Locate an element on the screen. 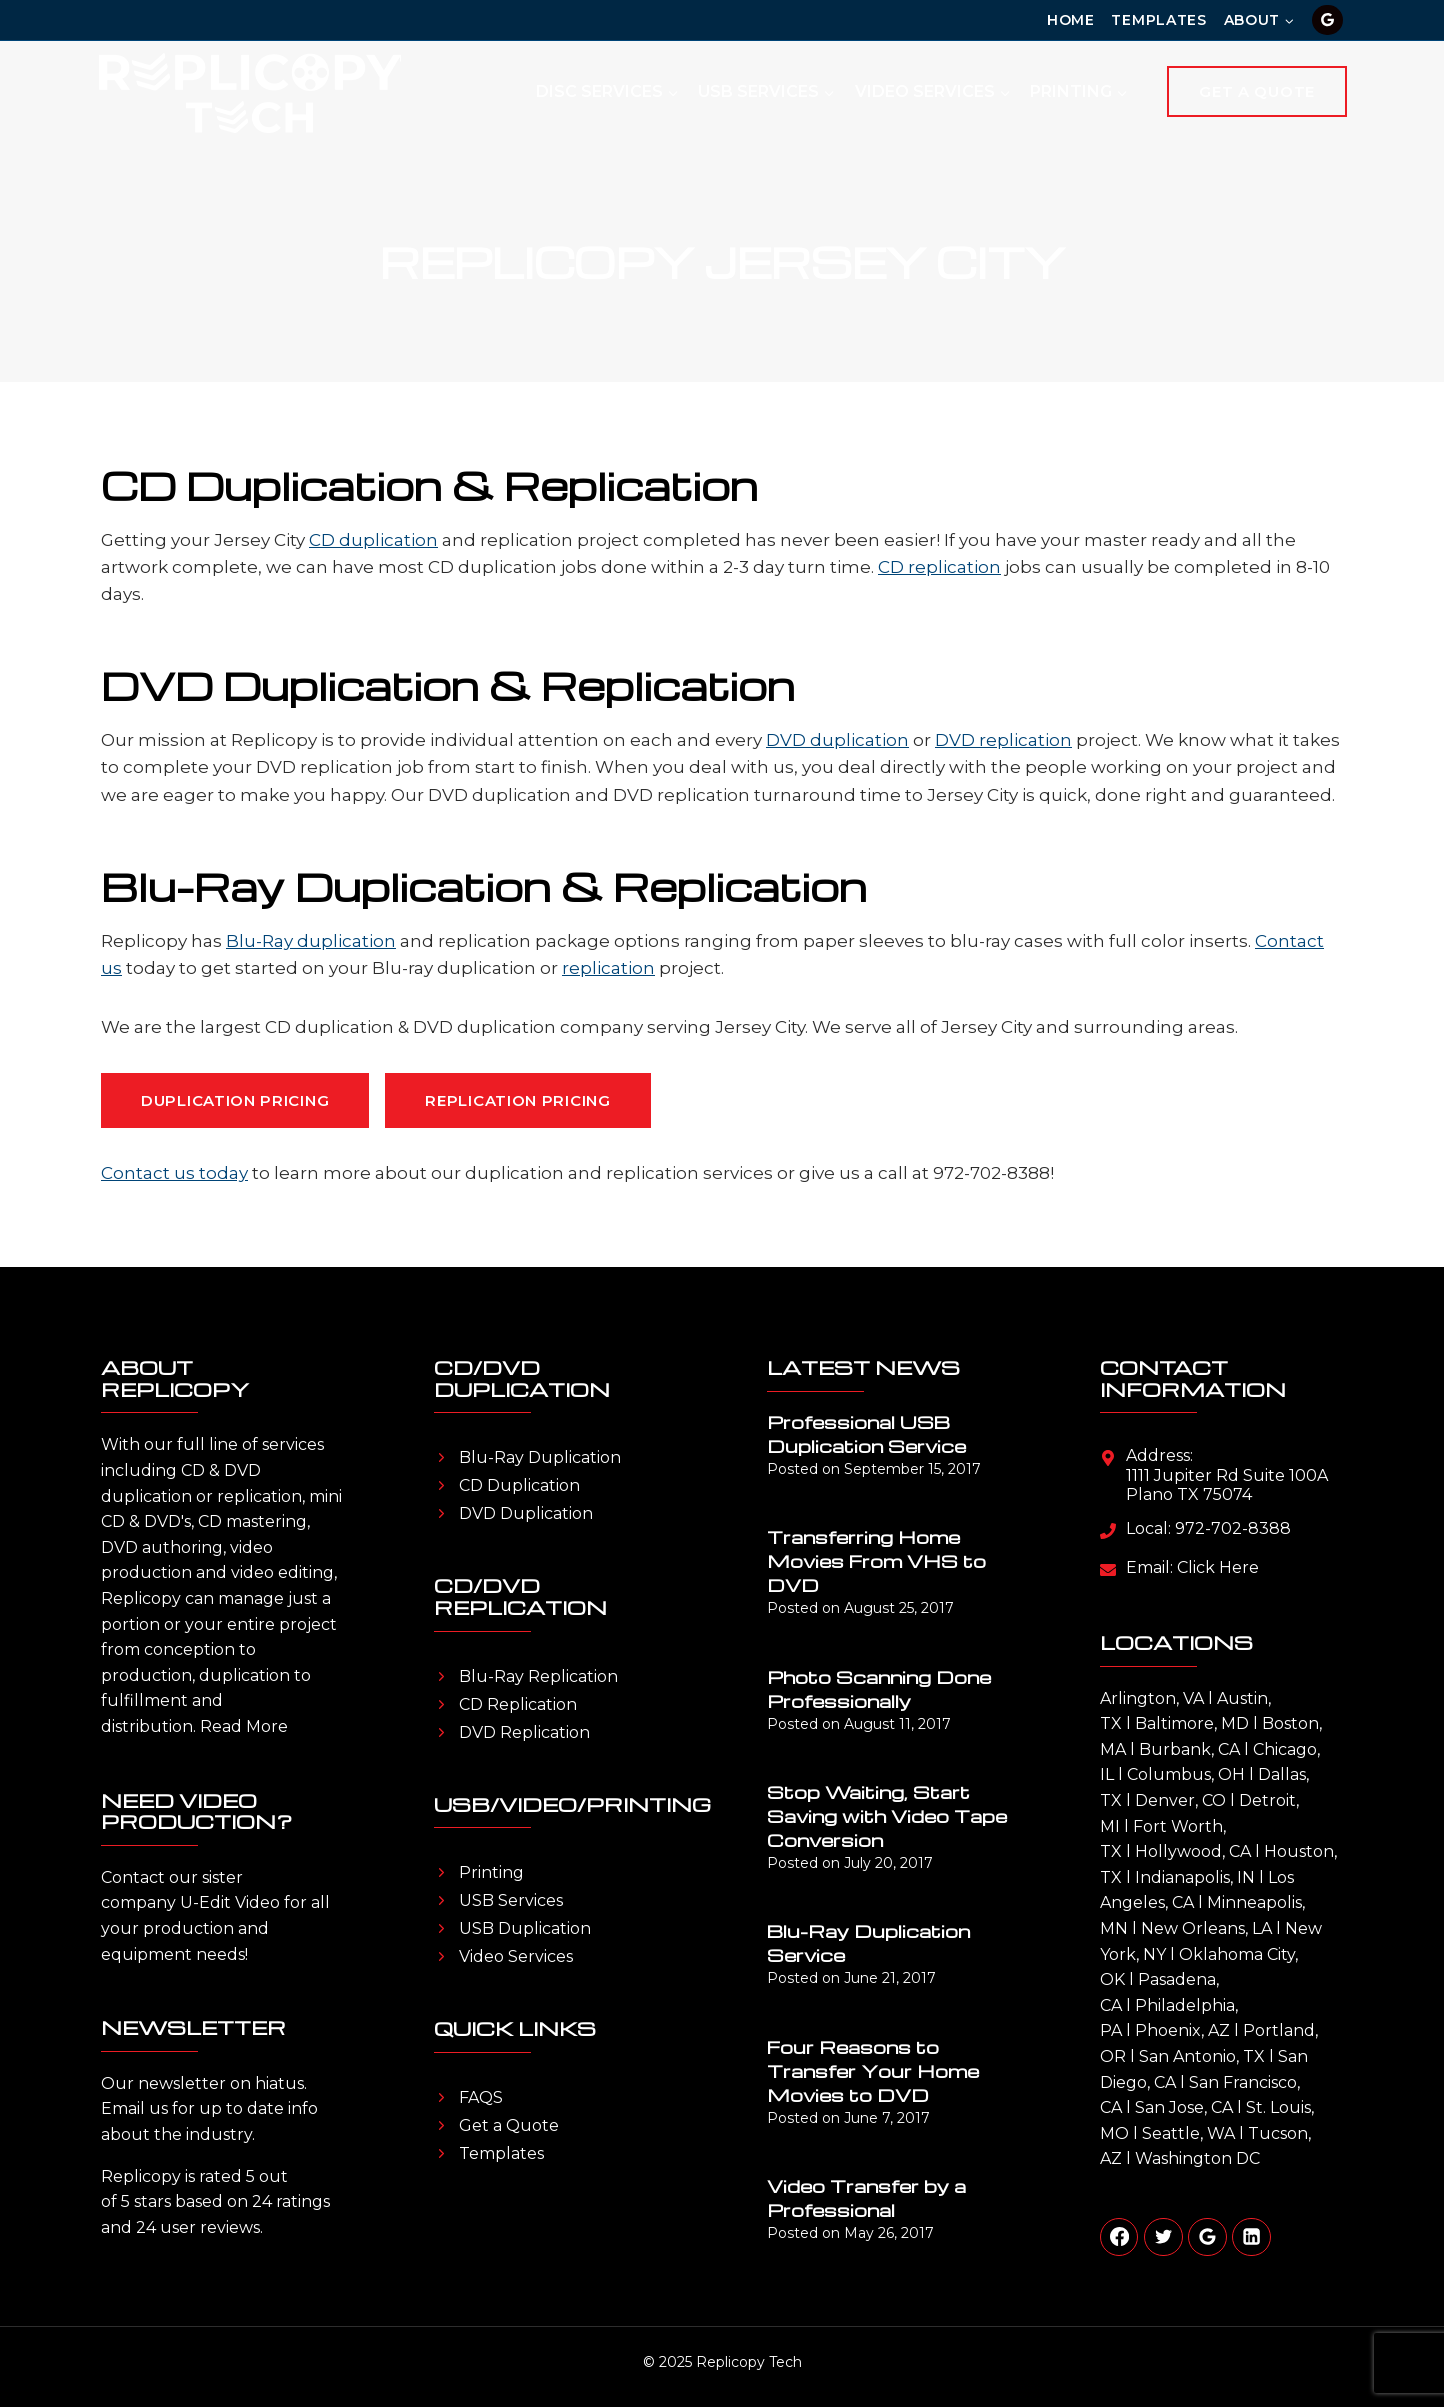  New Orleans, LA is located at coordinates (1206, 1928).